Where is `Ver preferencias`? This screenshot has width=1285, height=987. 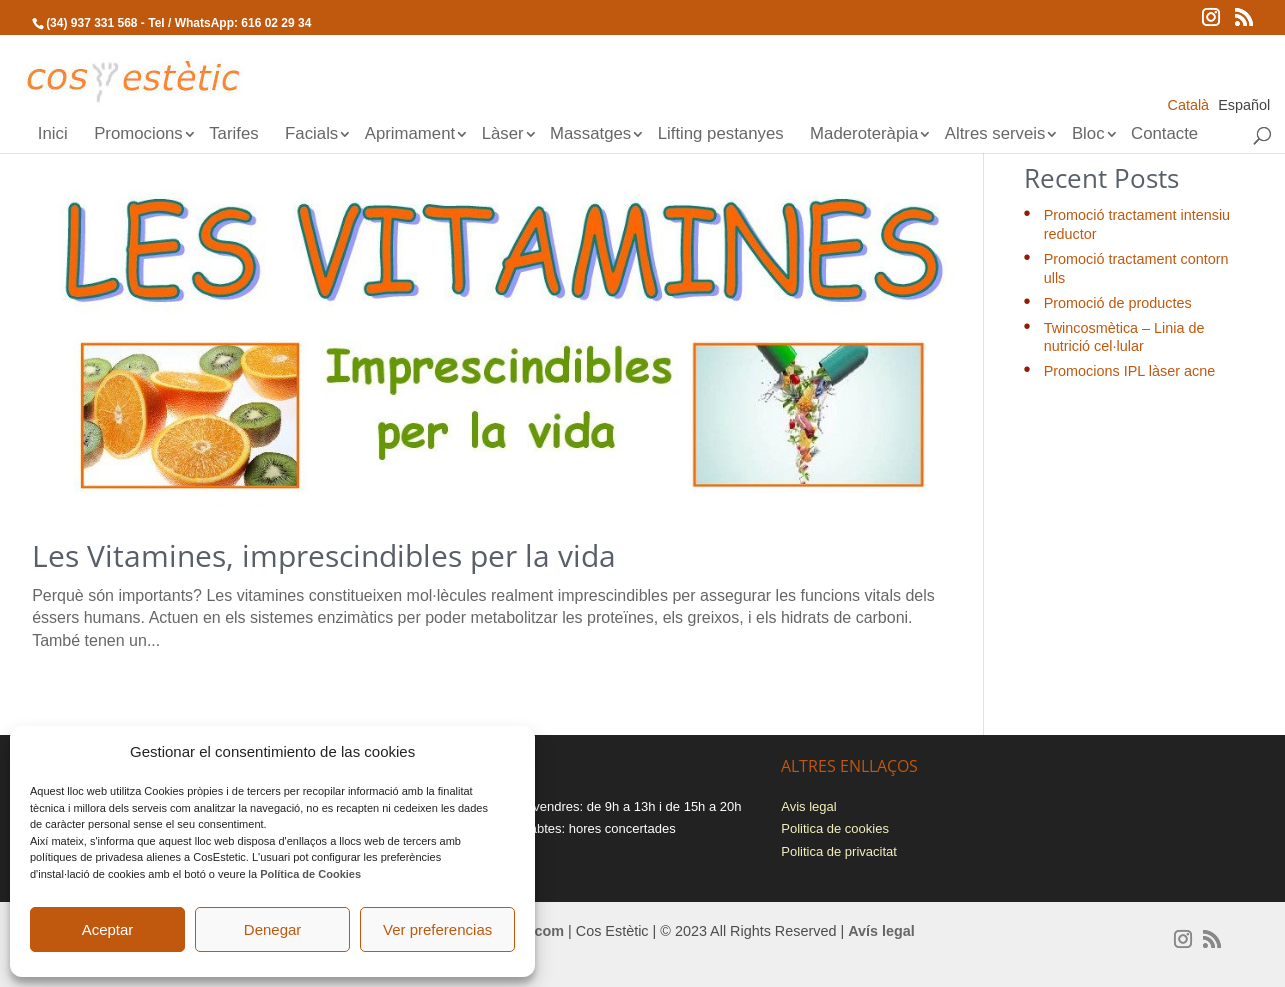
Ver preferencias is located at coordinates (437, 929).